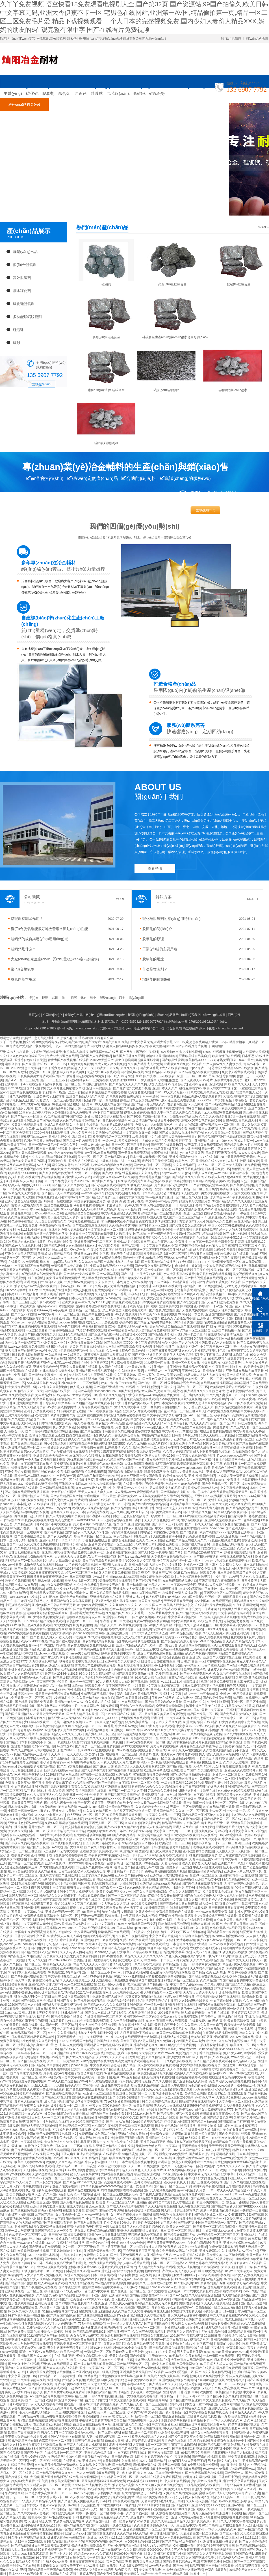  I want to click on 国色天香社区视频手机版, so click(52, 2069).